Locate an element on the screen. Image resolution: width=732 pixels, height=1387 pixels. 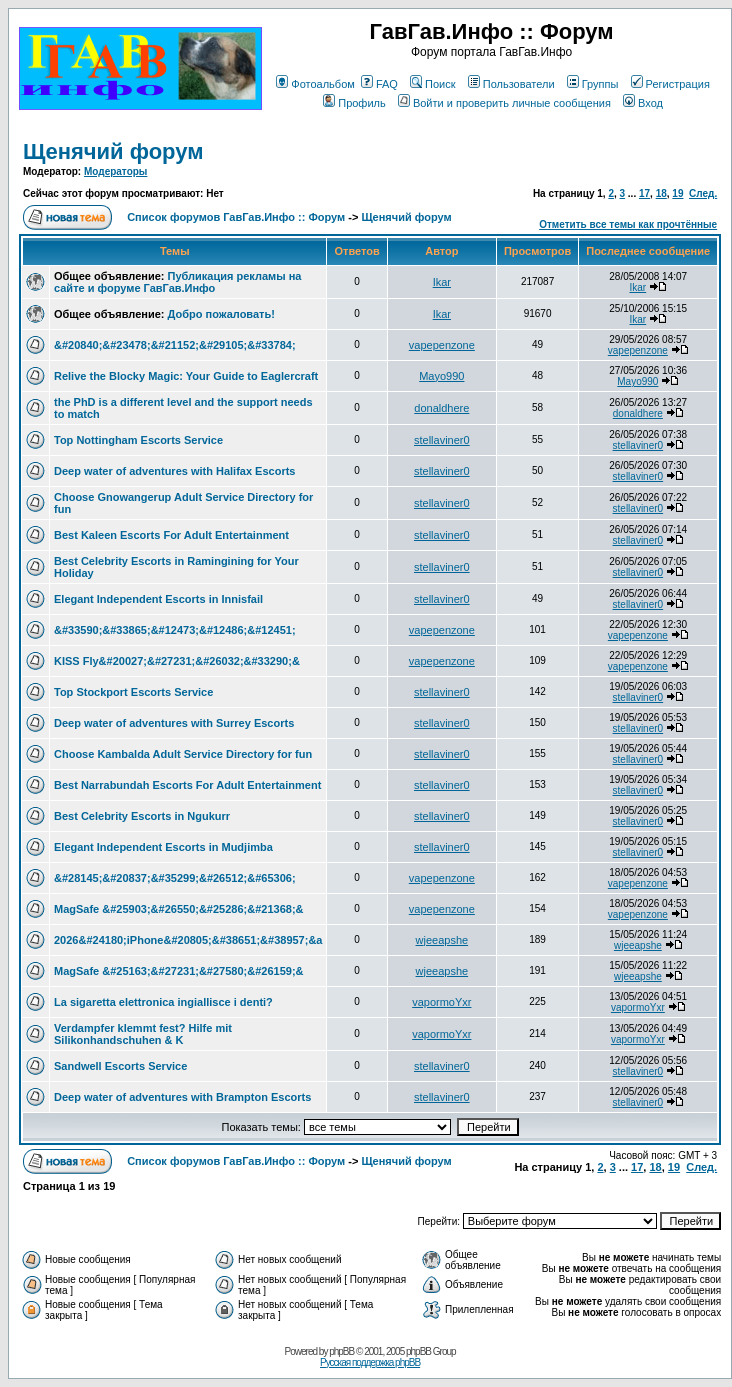
Best Celebrity Escorts in Ngukurr is located at coordinates (142, 816).